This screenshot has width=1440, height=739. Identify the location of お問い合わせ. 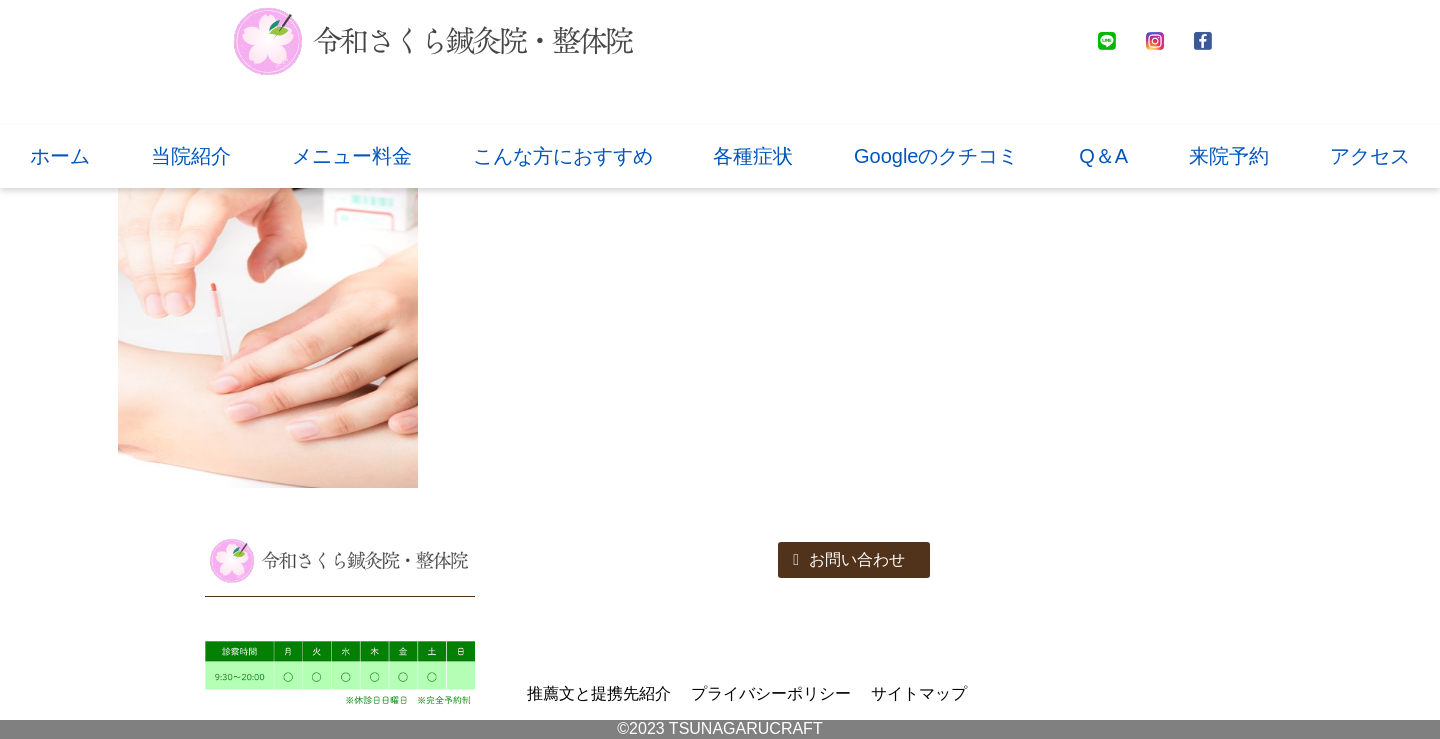
(849, 559).